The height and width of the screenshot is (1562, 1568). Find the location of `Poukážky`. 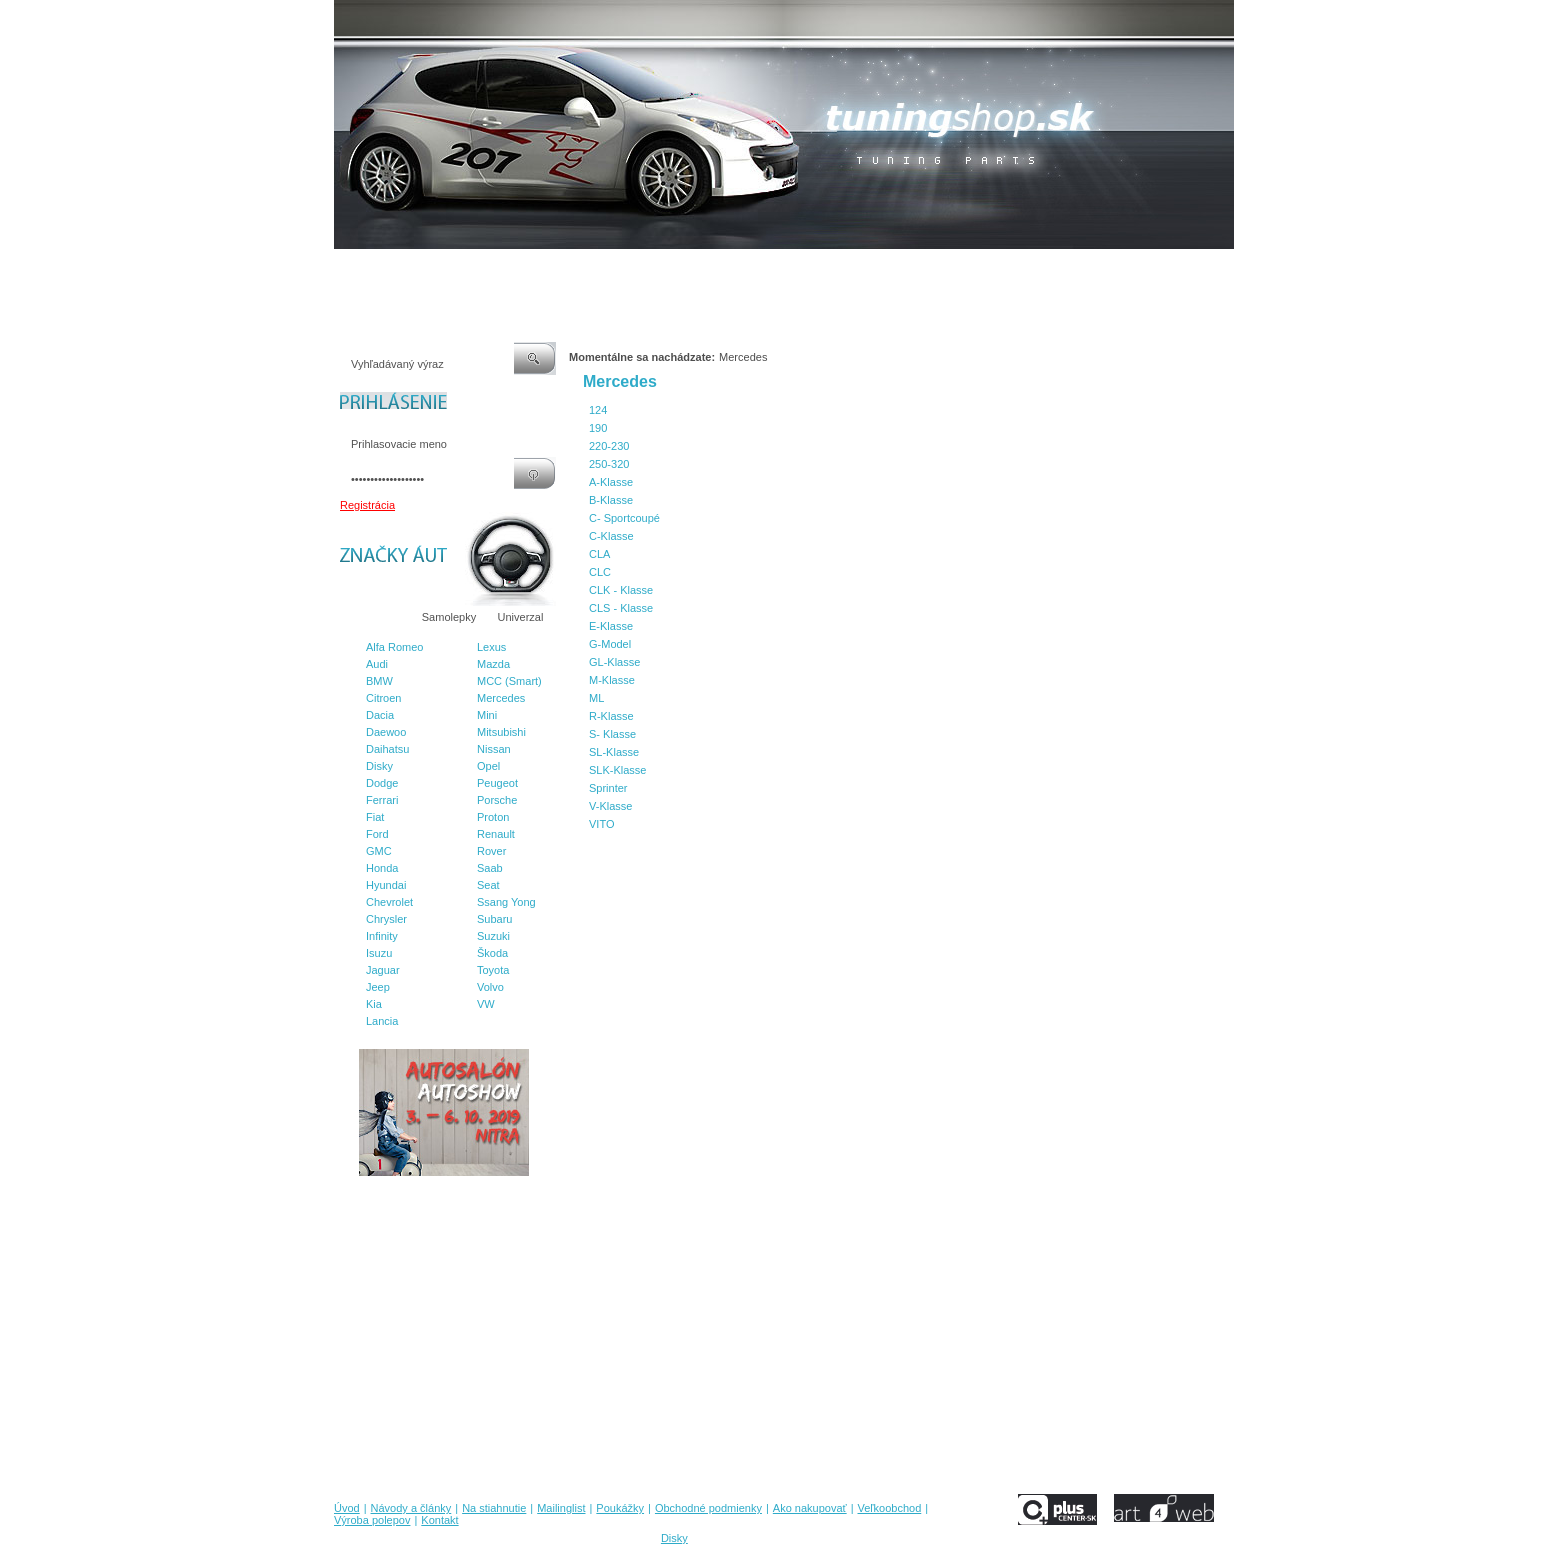

Poukážky is located at coordinates (649, 269).